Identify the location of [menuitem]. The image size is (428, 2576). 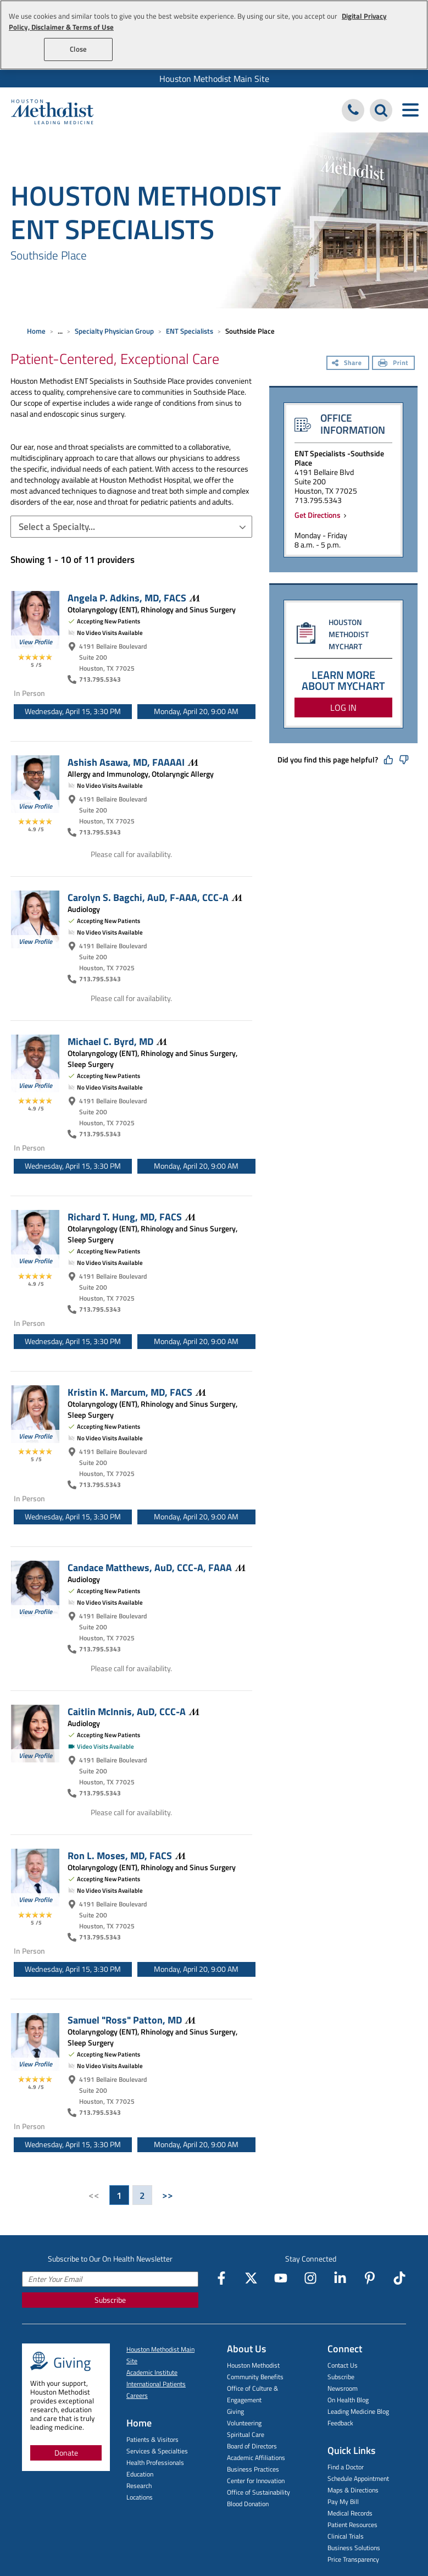
(214, 78).